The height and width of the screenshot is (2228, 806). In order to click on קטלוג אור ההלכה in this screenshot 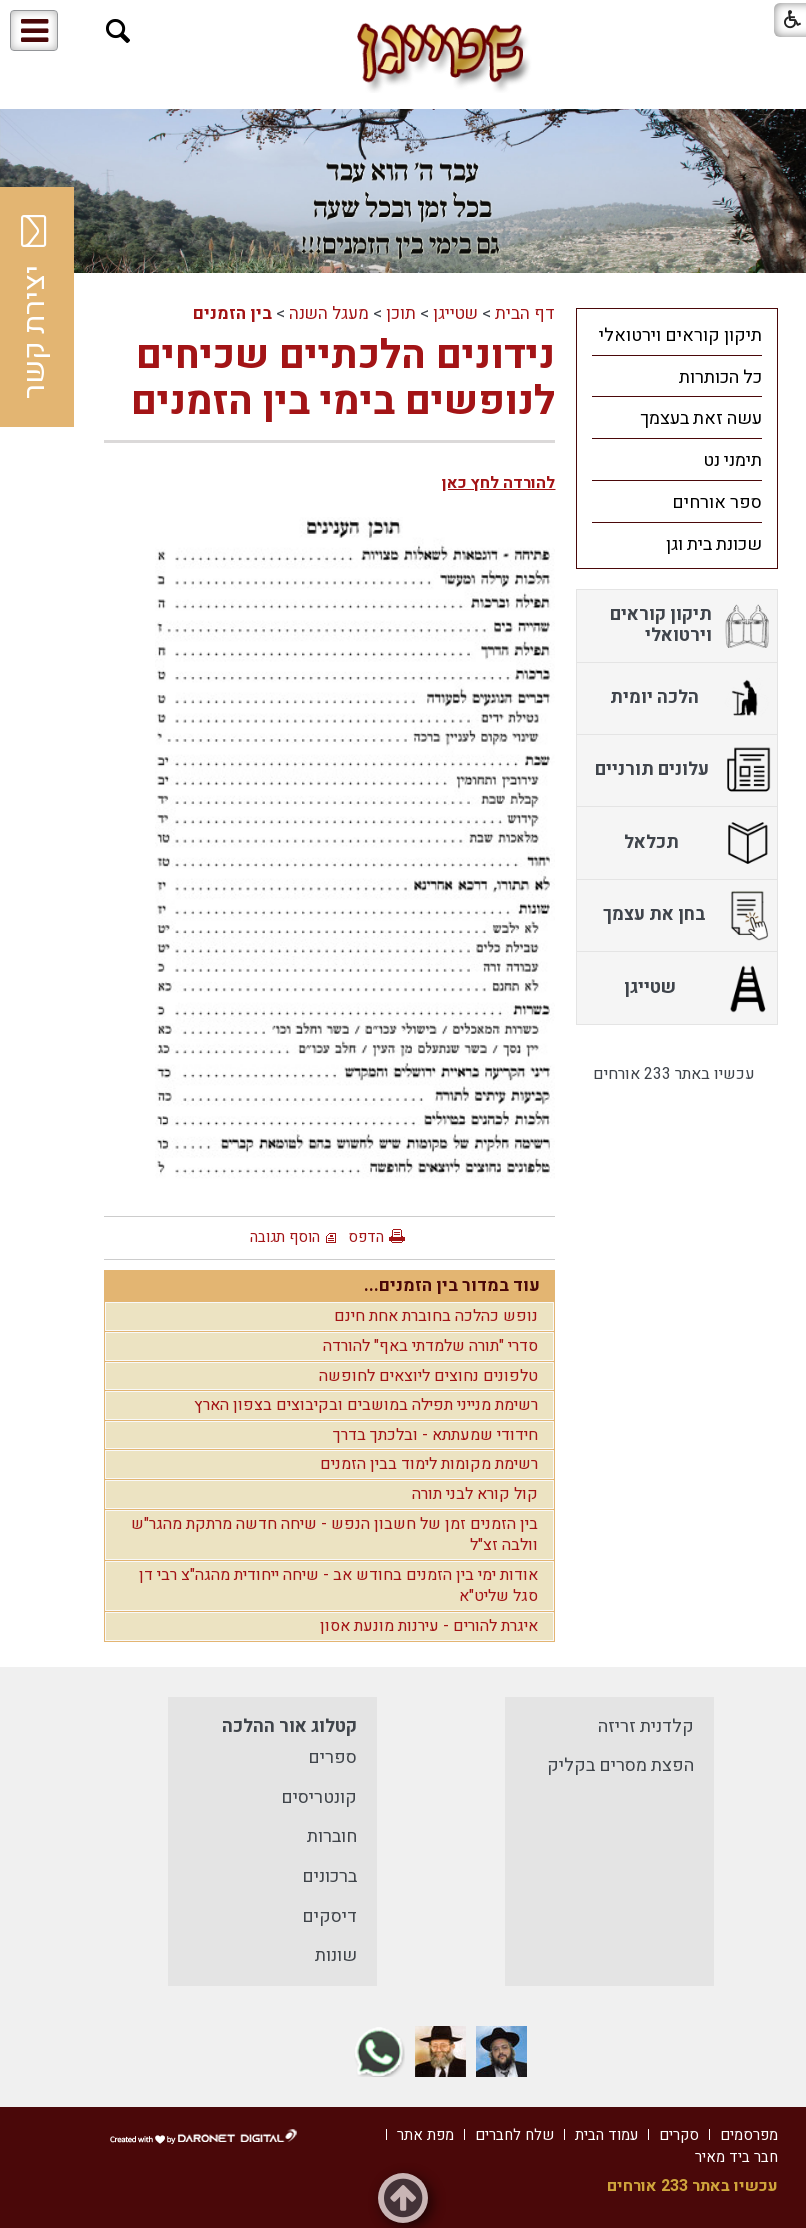, I will do `click(289, 1726)`.